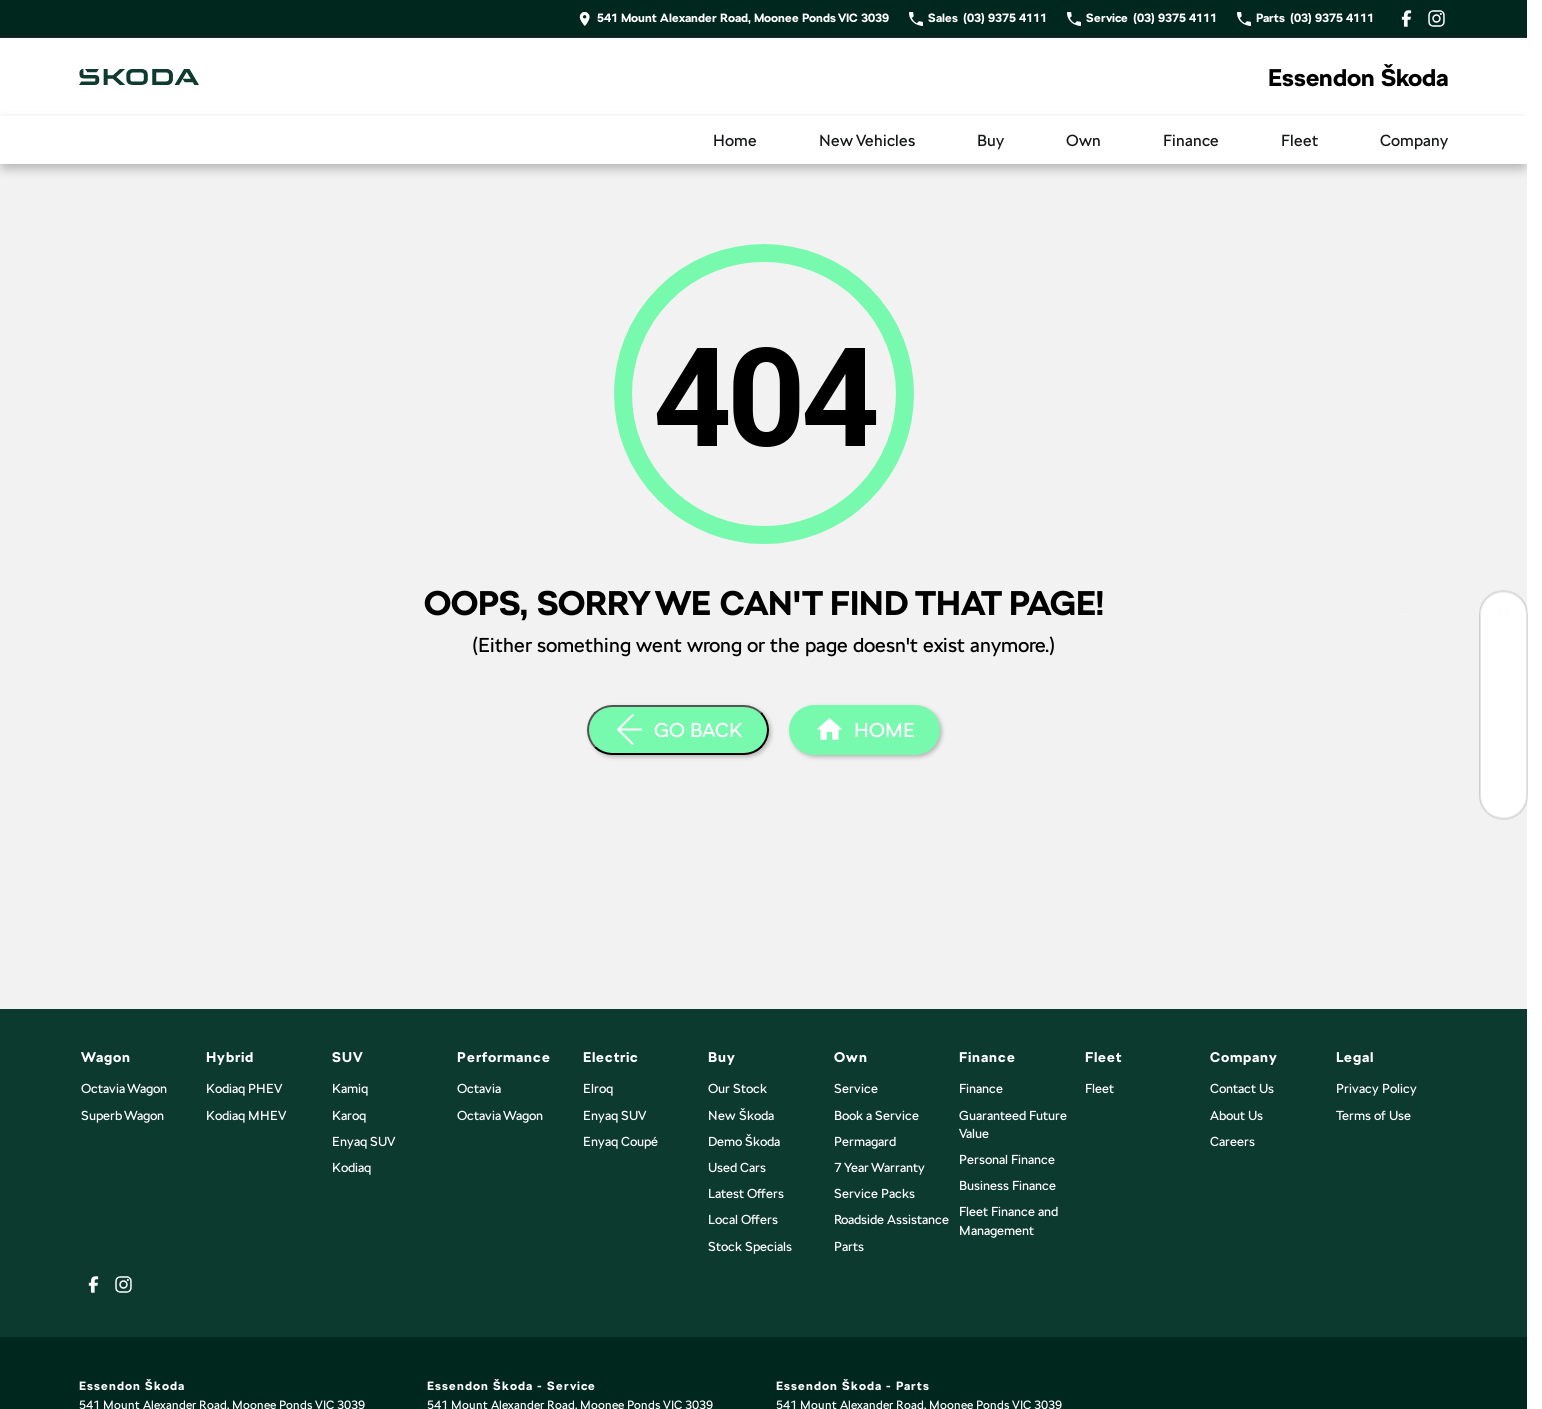 The image size is (1542, 1409). Describe the element at coordinates (1232, 1141) in the screenshot. I see `Careers` at that location.